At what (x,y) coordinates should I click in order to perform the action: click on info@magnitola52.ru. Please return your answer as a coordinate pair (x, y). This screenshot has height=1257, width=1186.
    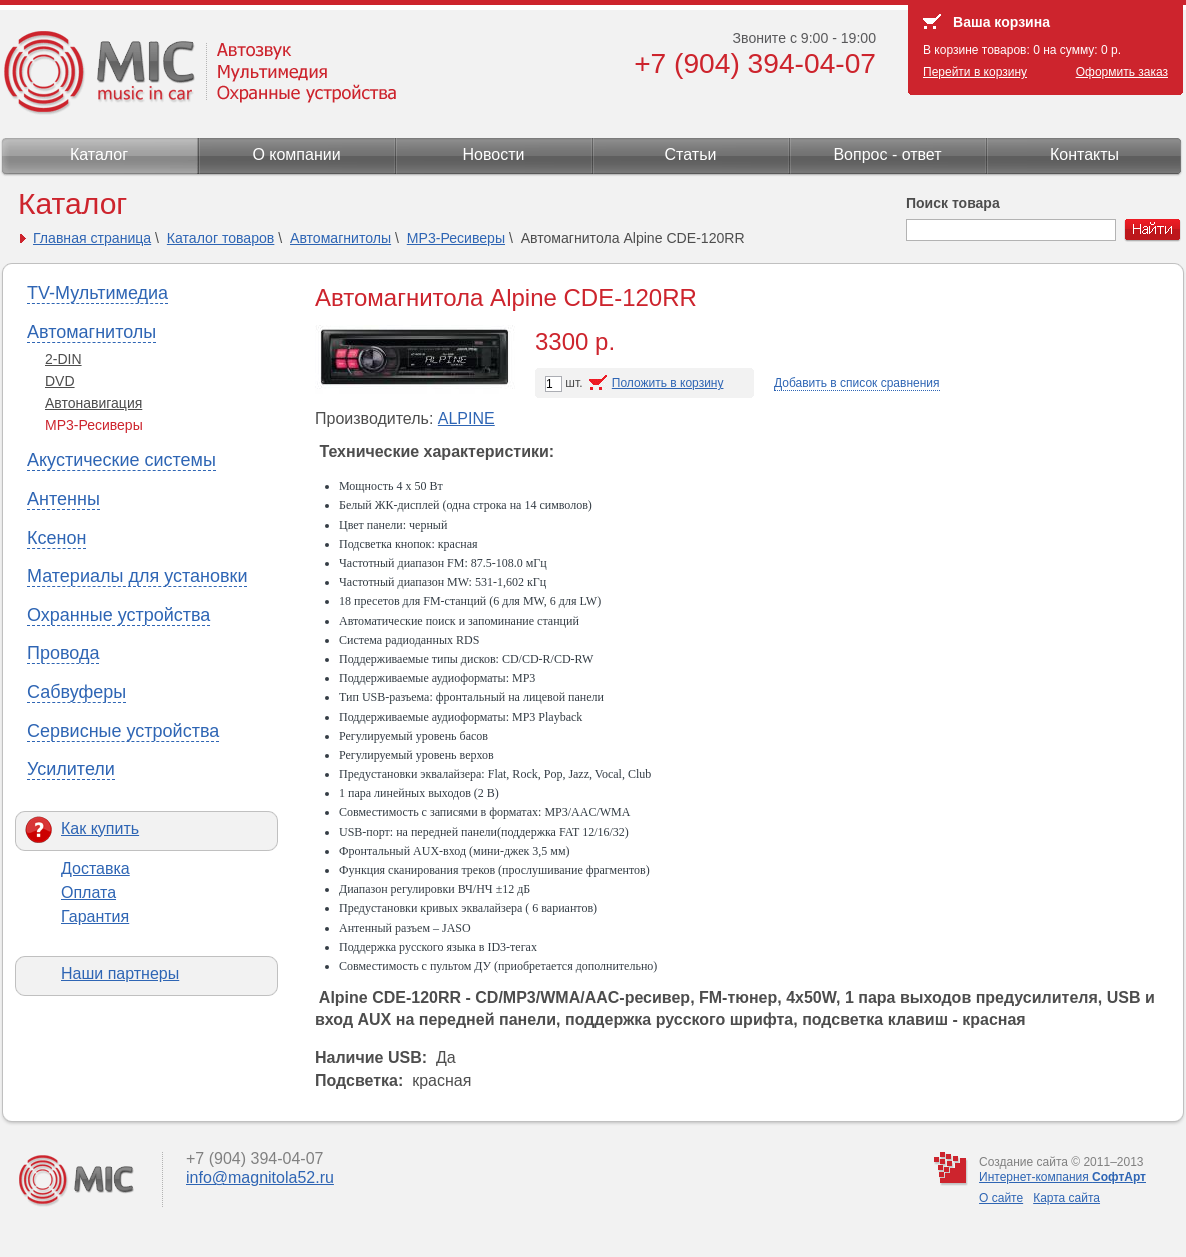
    Looking at the image, I should click on (260, 1177).